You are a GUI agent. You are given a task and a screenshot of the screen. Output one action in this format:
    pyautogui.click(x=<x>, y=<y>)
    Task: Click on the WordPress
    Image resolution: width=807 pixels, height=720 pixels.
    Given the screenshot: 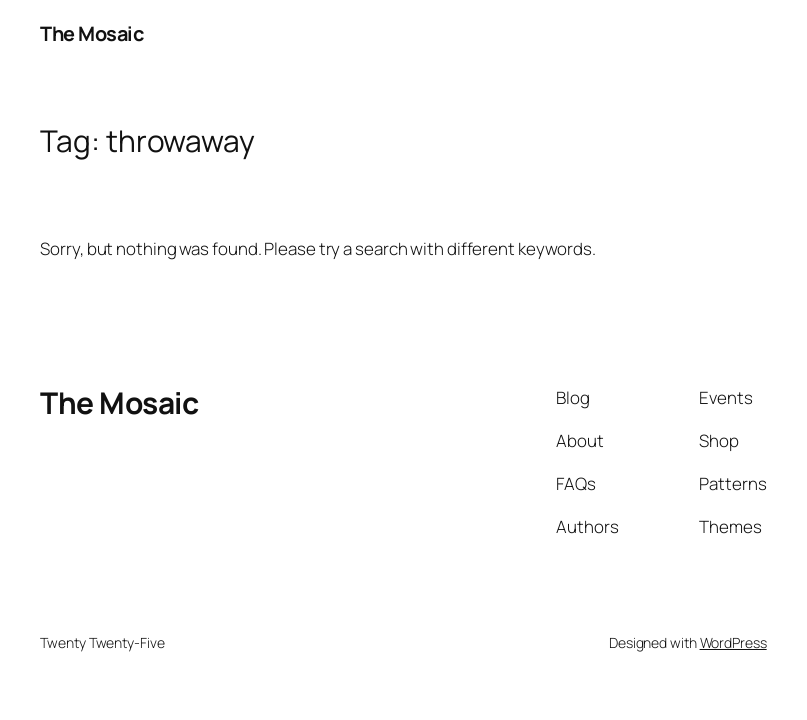 What is the action you would take?
    pyautogui.click(x=733, y=642)
    